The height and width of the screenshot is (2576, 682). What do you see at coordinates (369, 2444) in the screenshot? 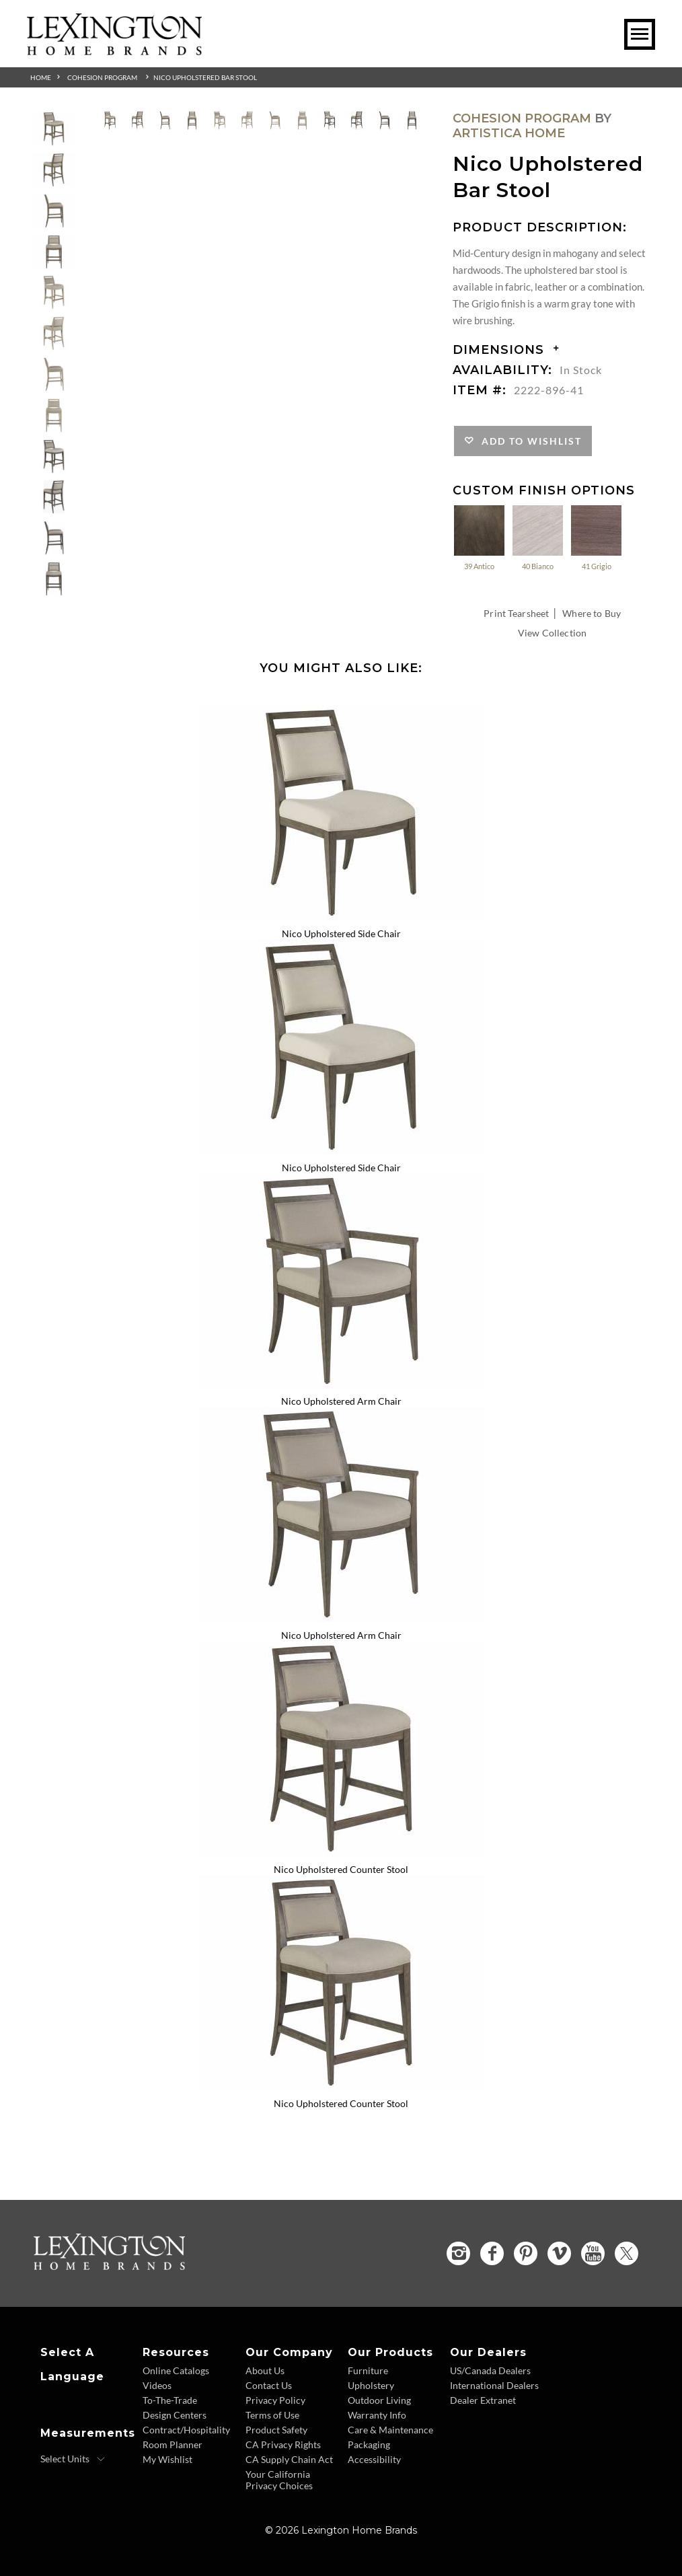
I see `Packaging` at bounding box center [369, 2444].